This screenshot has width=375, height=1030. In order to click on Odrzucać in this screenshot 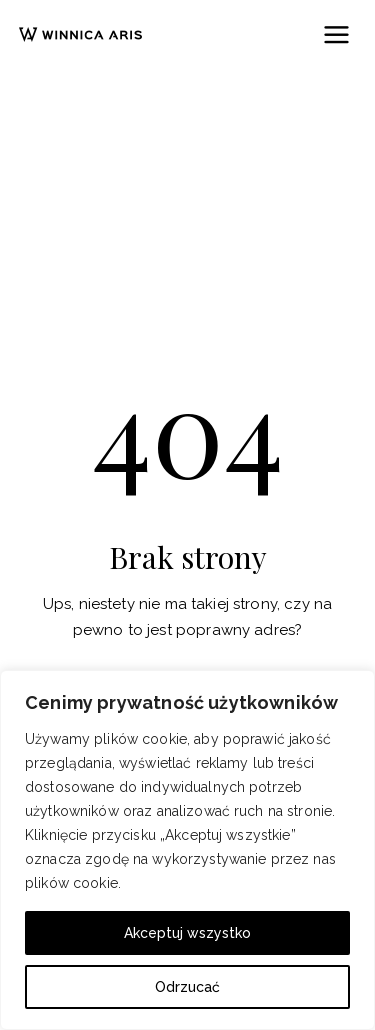, I will do `click(187, 987)`.